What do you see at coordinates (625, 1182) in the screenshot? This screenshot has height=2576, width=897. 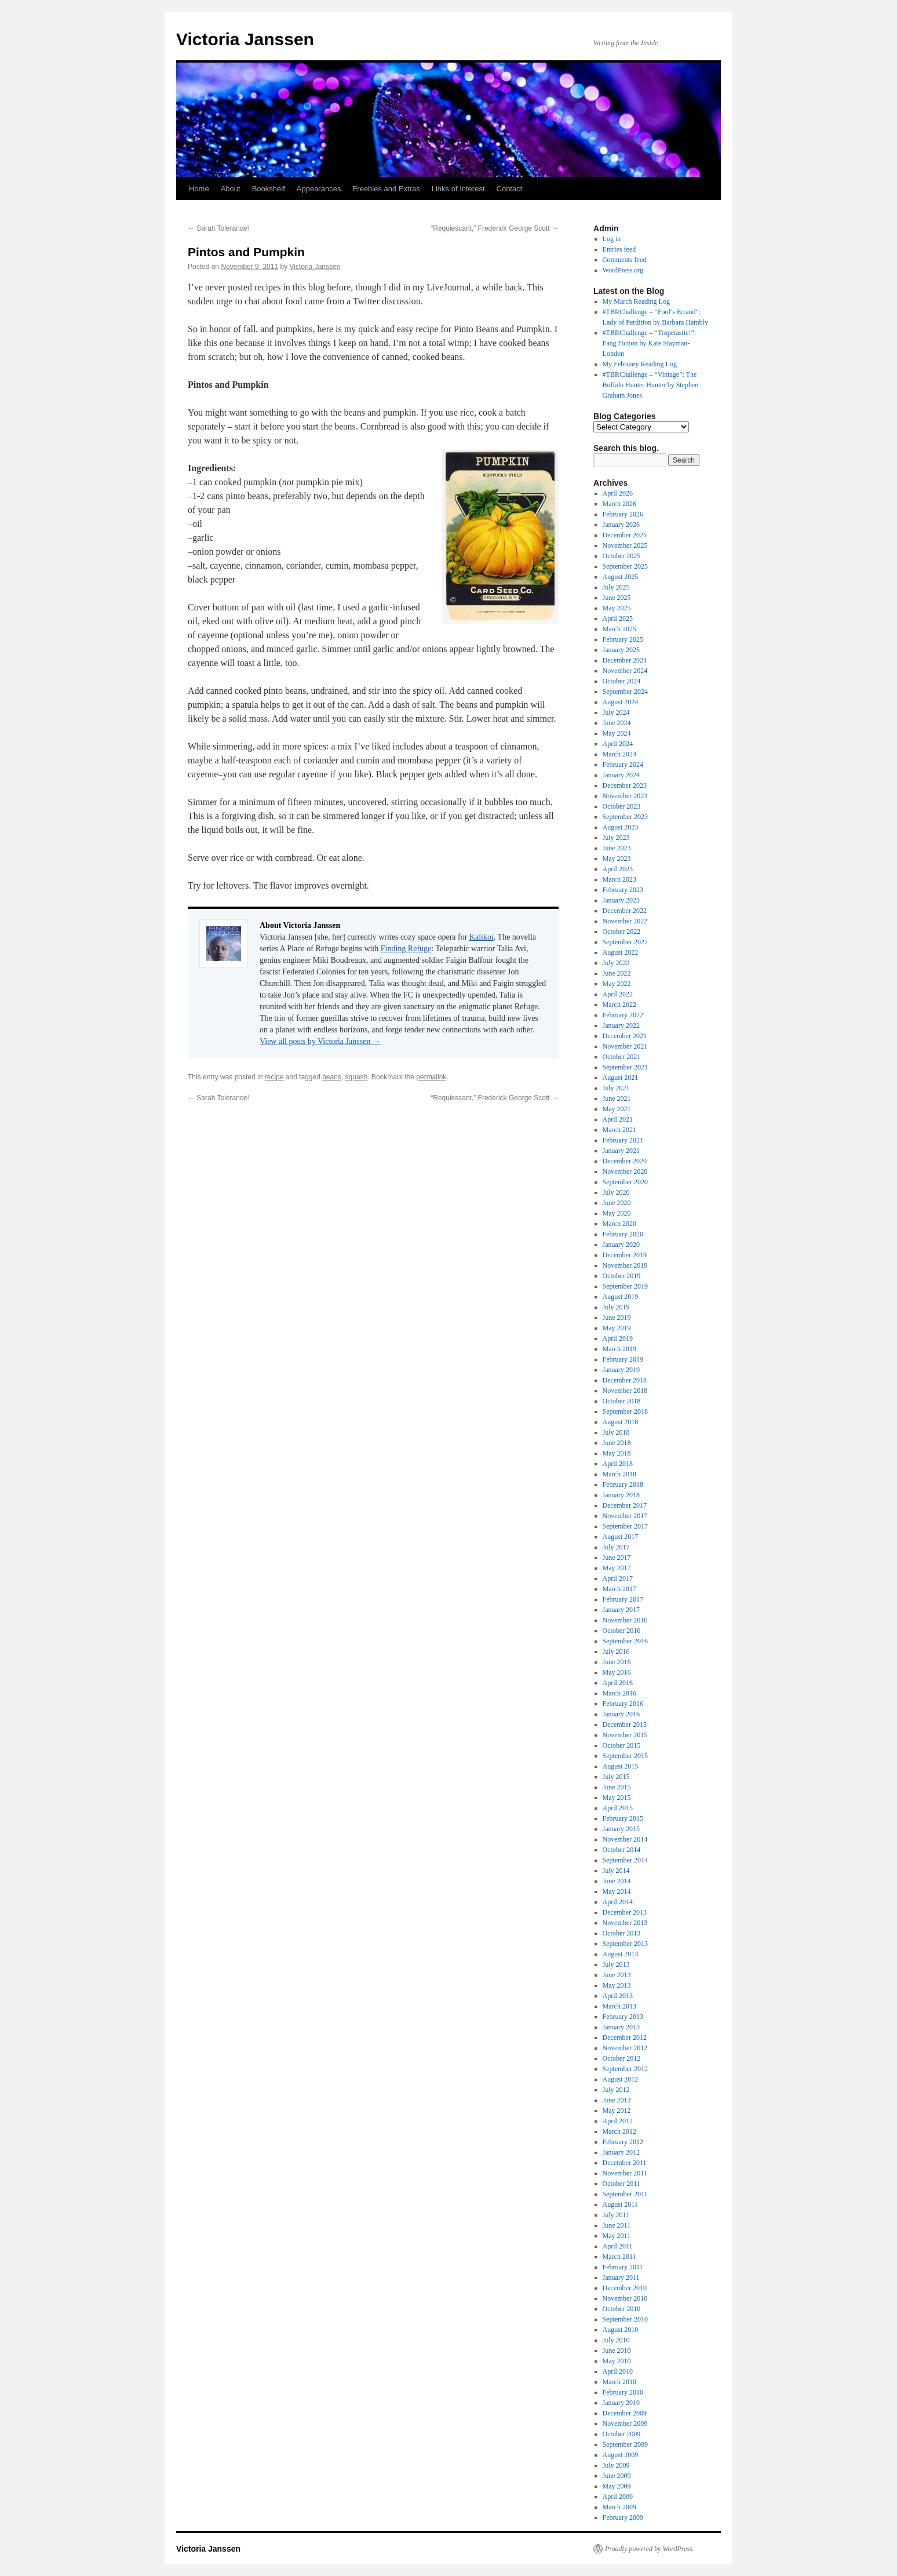 I see `September 2020` at bounding box center [625, 1182].